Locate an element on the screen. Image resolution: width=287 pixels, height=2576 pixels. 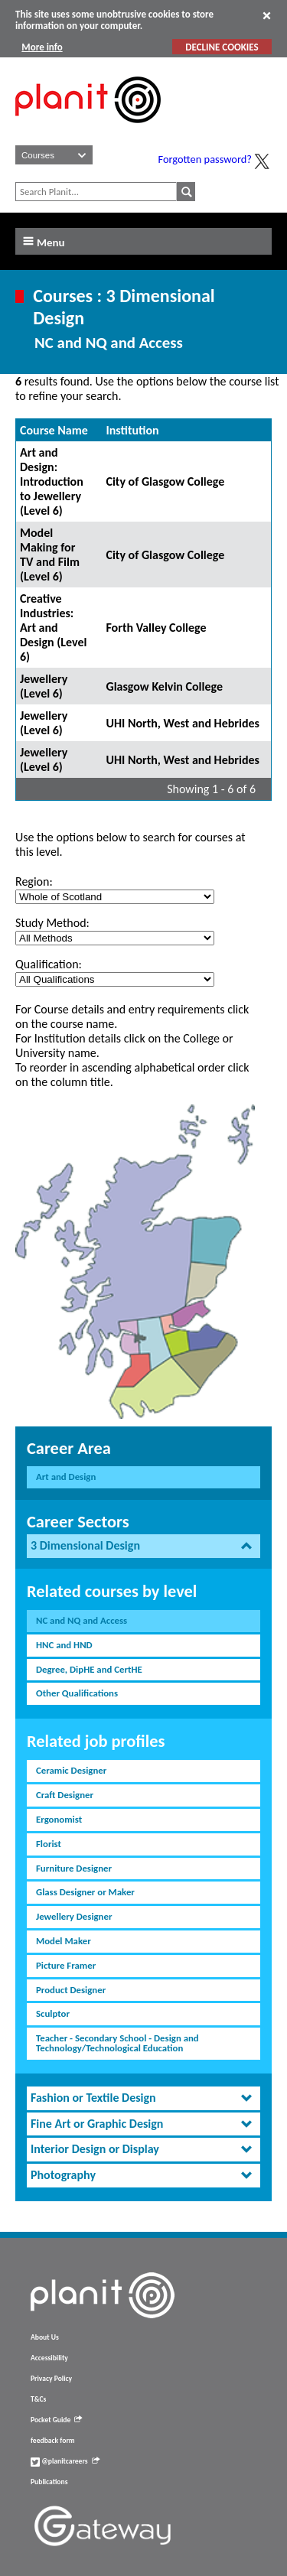
Jewellery Designer is located at coordinates (74, 1916).